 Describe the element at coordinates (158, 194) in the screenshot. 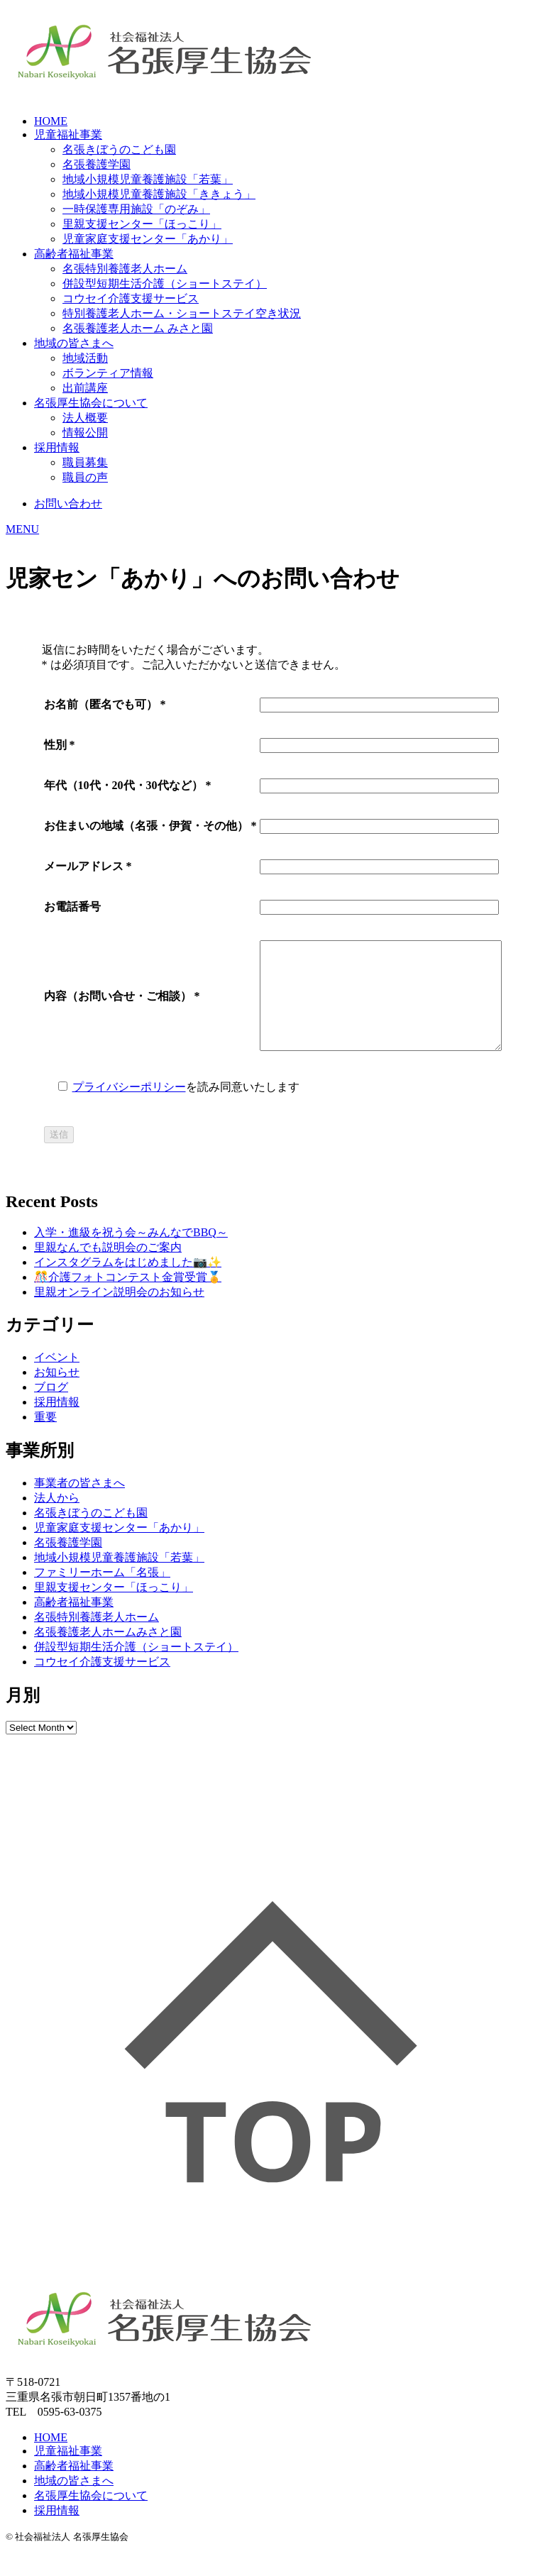

I see `地域小規模児童養護施設「ききょう」` at that location.